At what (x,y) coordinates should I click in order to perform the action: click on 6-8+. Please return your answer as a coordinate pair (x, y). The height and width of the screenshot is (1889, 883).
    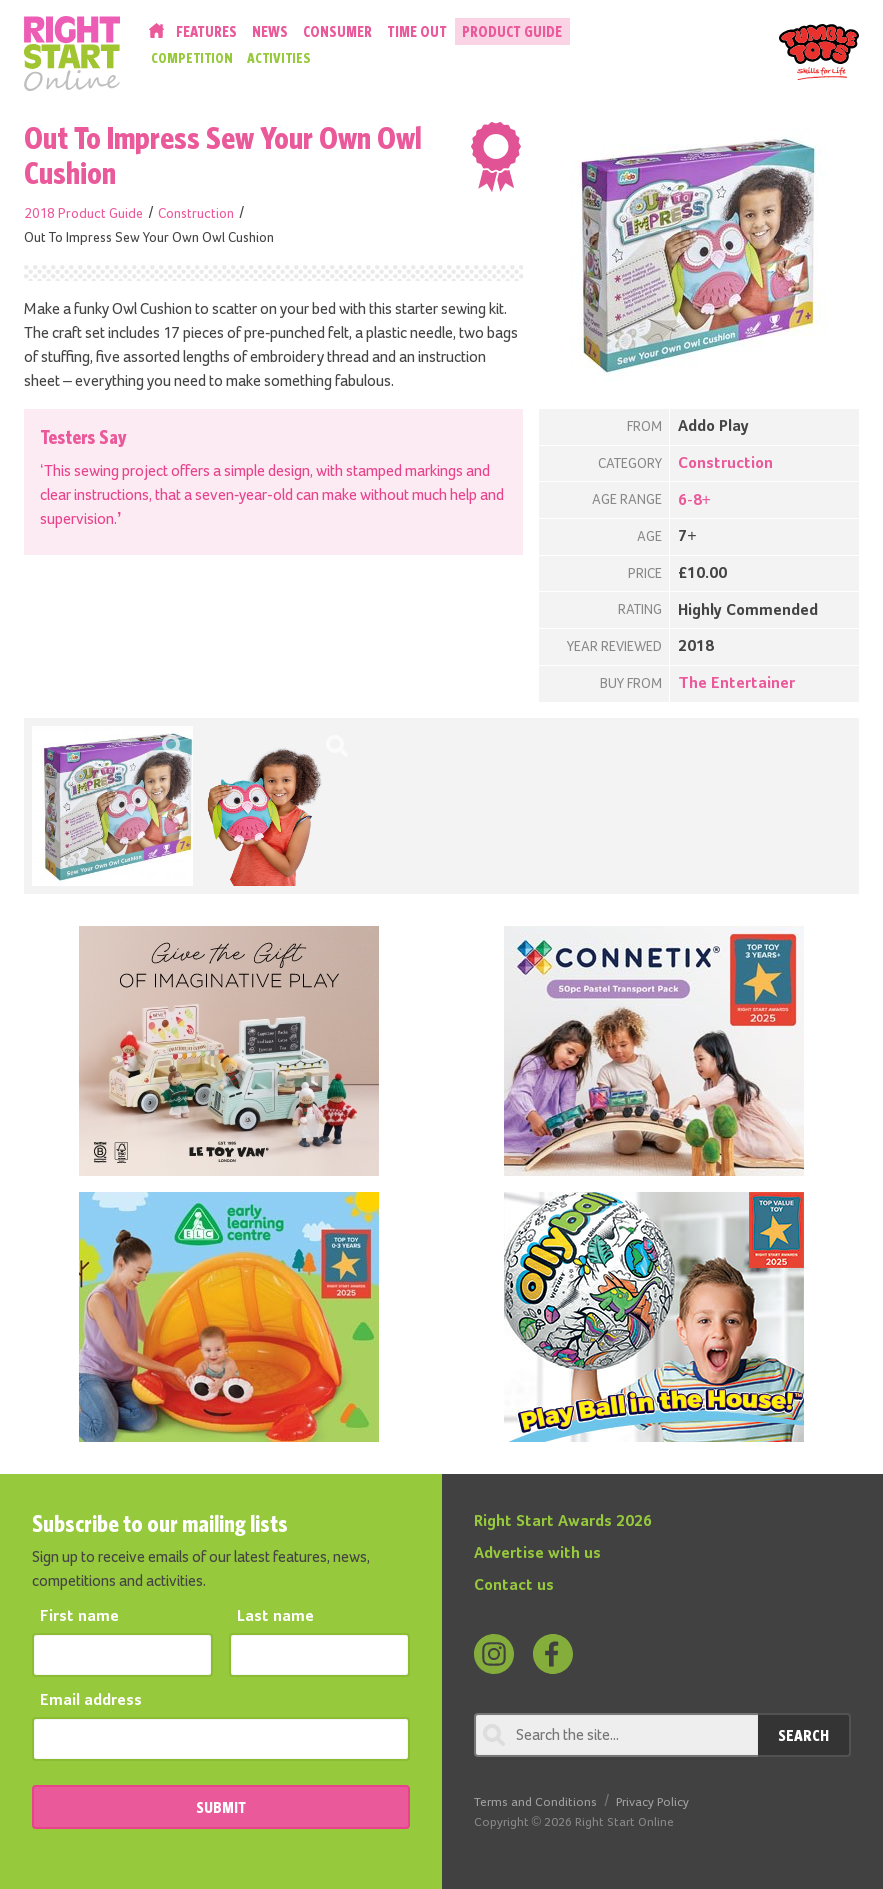
    Looking at the image, I should click on (694, 501).